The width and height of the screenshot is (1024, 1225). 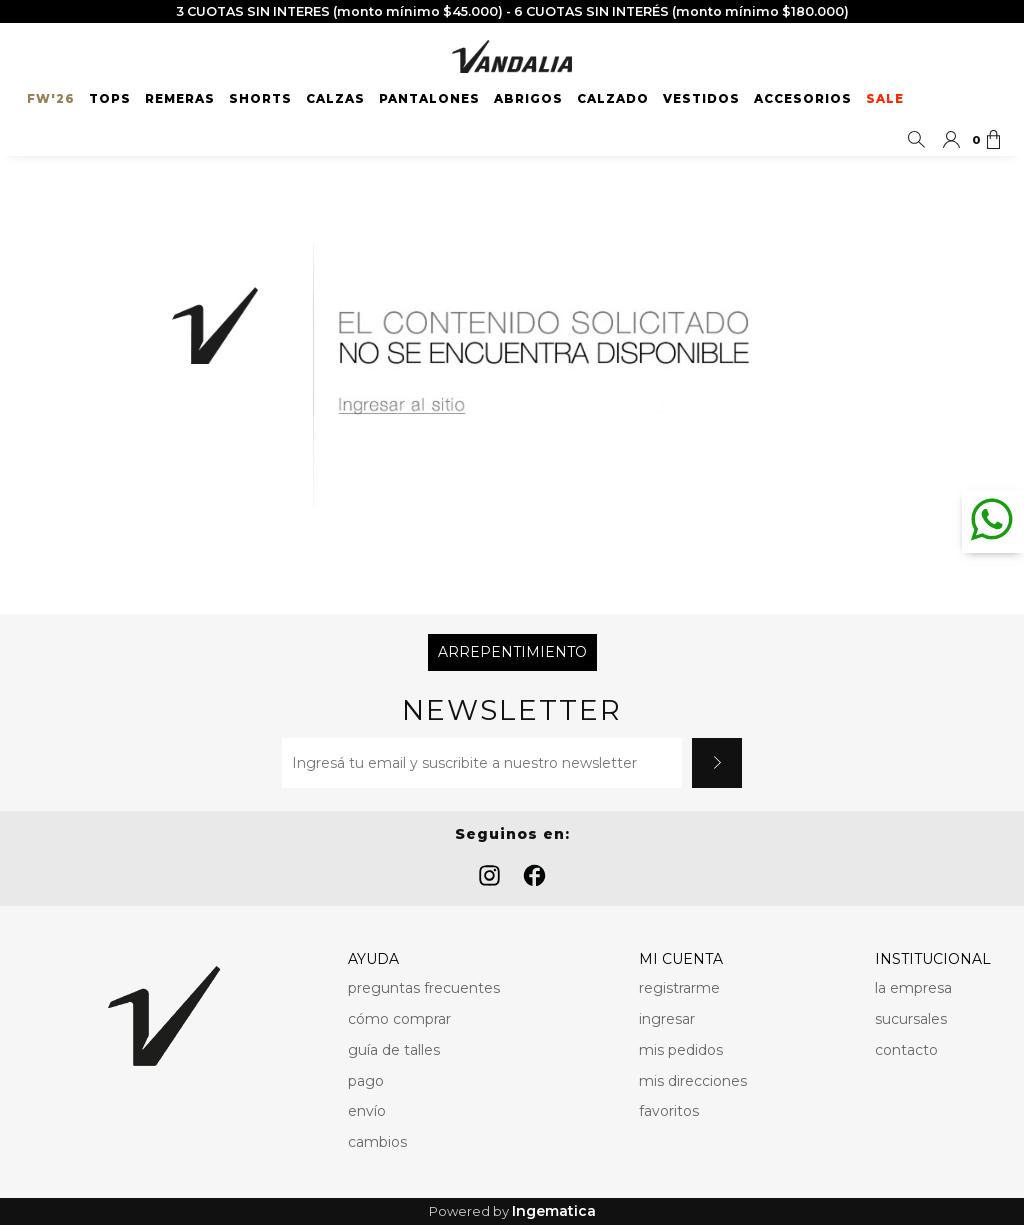 I want to click on ingresar, so click(x=667, y=1019).